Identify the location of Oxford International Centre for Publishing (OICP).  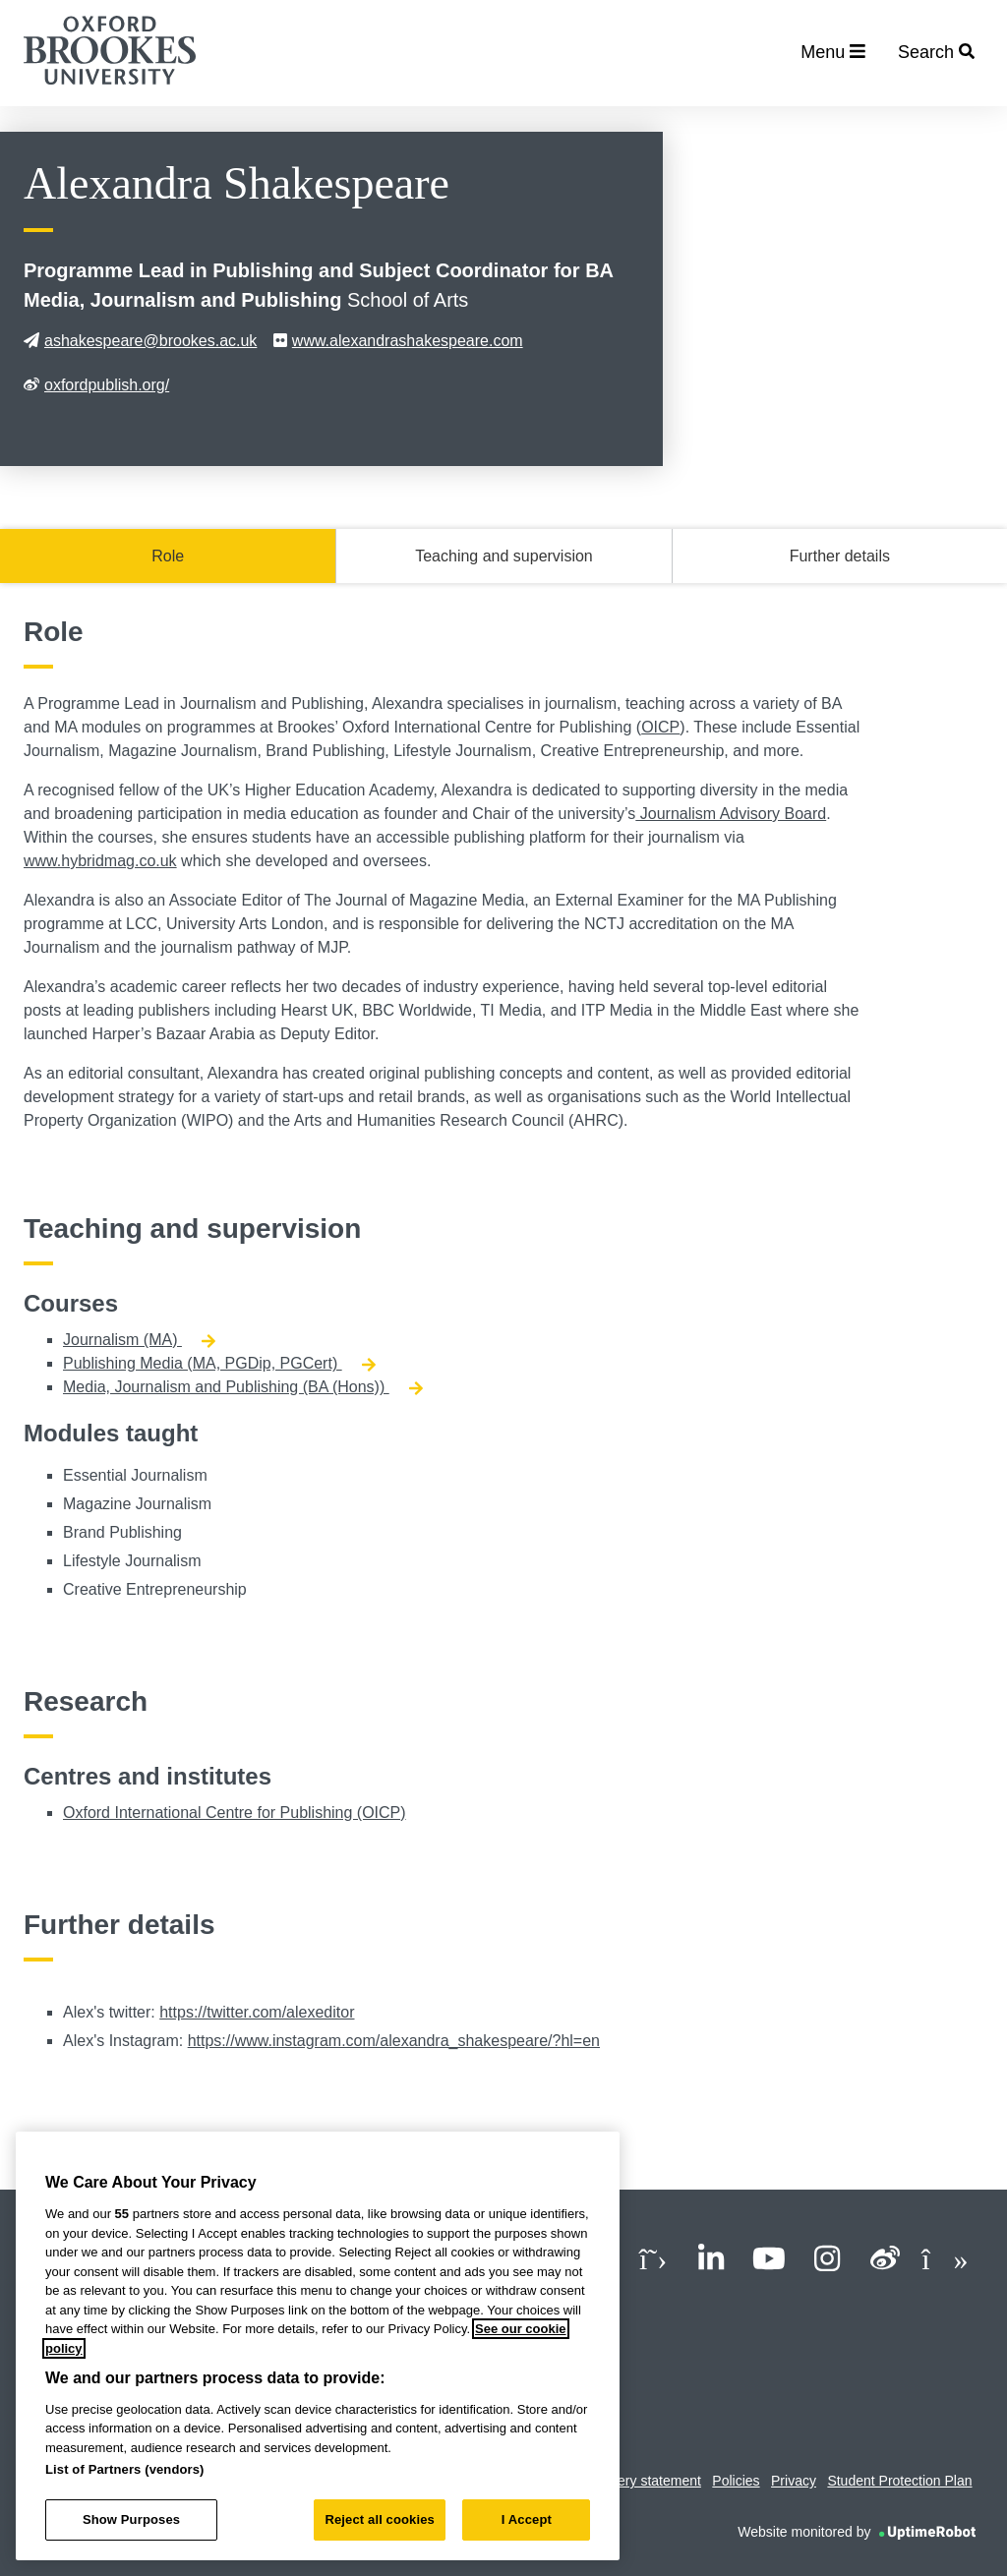
(234, 1812).